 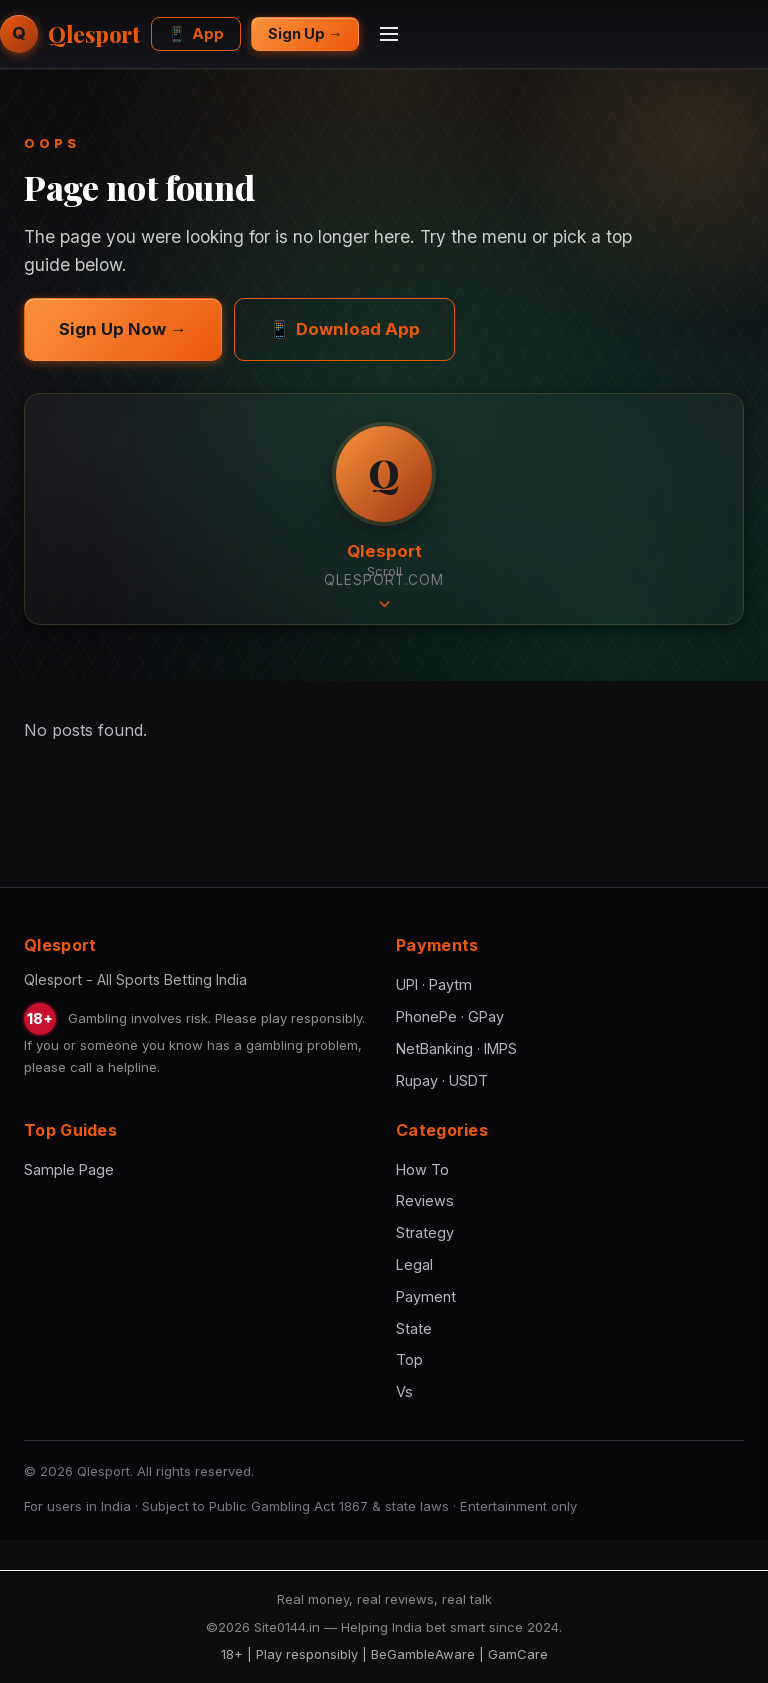 What do you see at coordinates (384, 585) in the screenshot?
I see `Scroll` at bounding box center [384, 585].